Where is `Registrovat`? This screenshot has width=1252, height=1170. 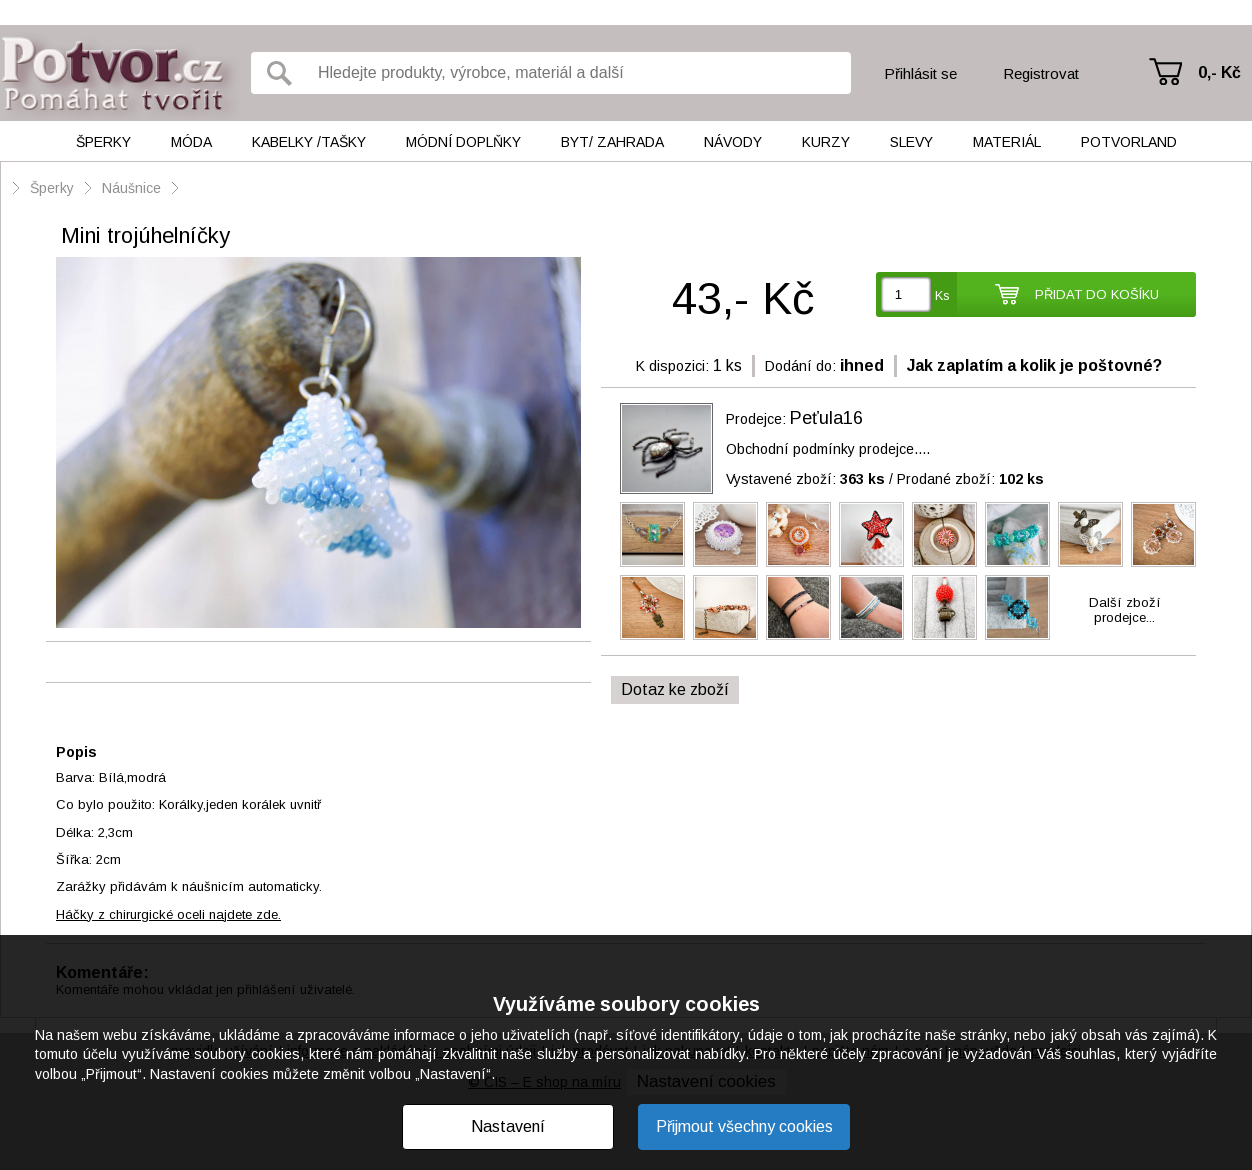
Registrovat is located at coordinates (1041, 73).